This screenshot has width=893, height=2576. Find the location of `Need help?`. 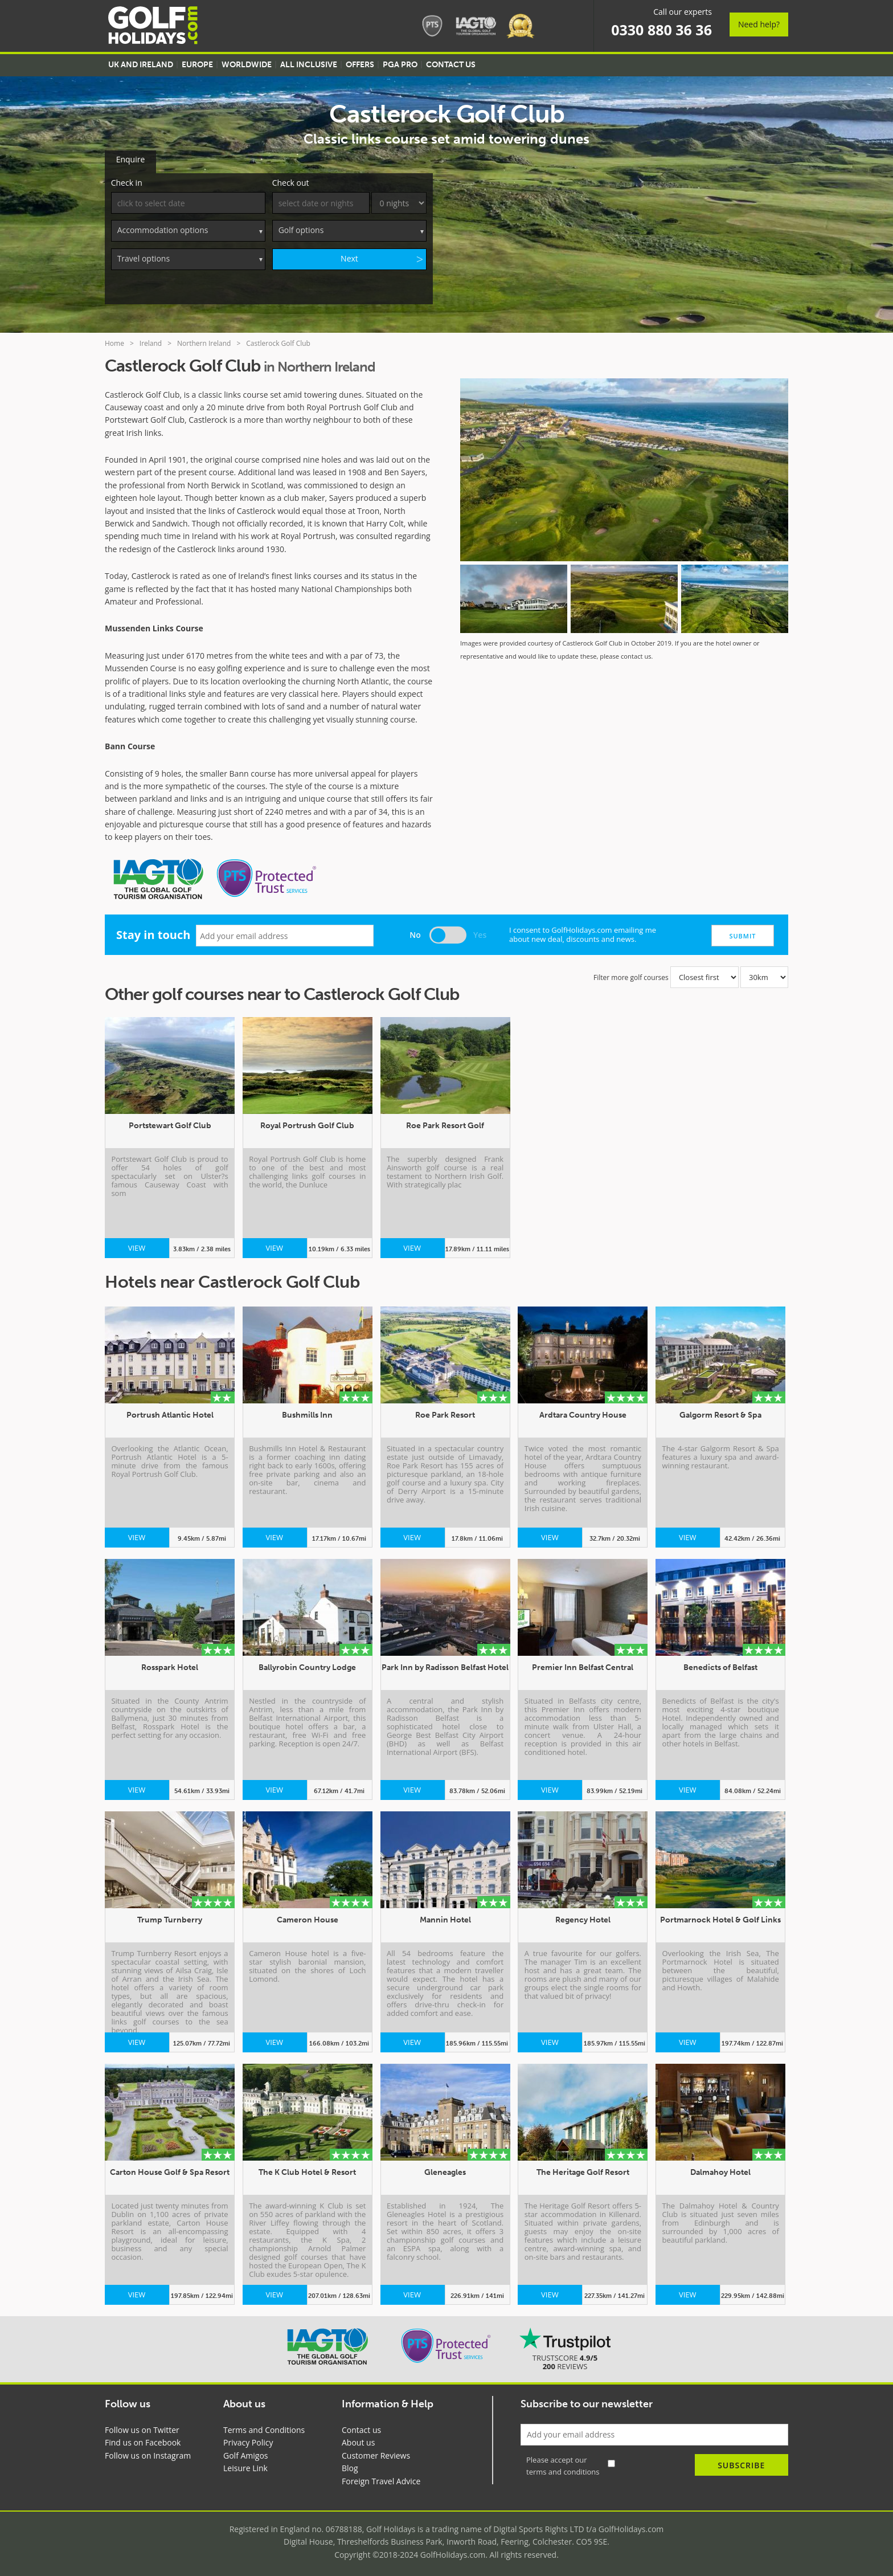

Need help? is located at coordinates (759, 24).